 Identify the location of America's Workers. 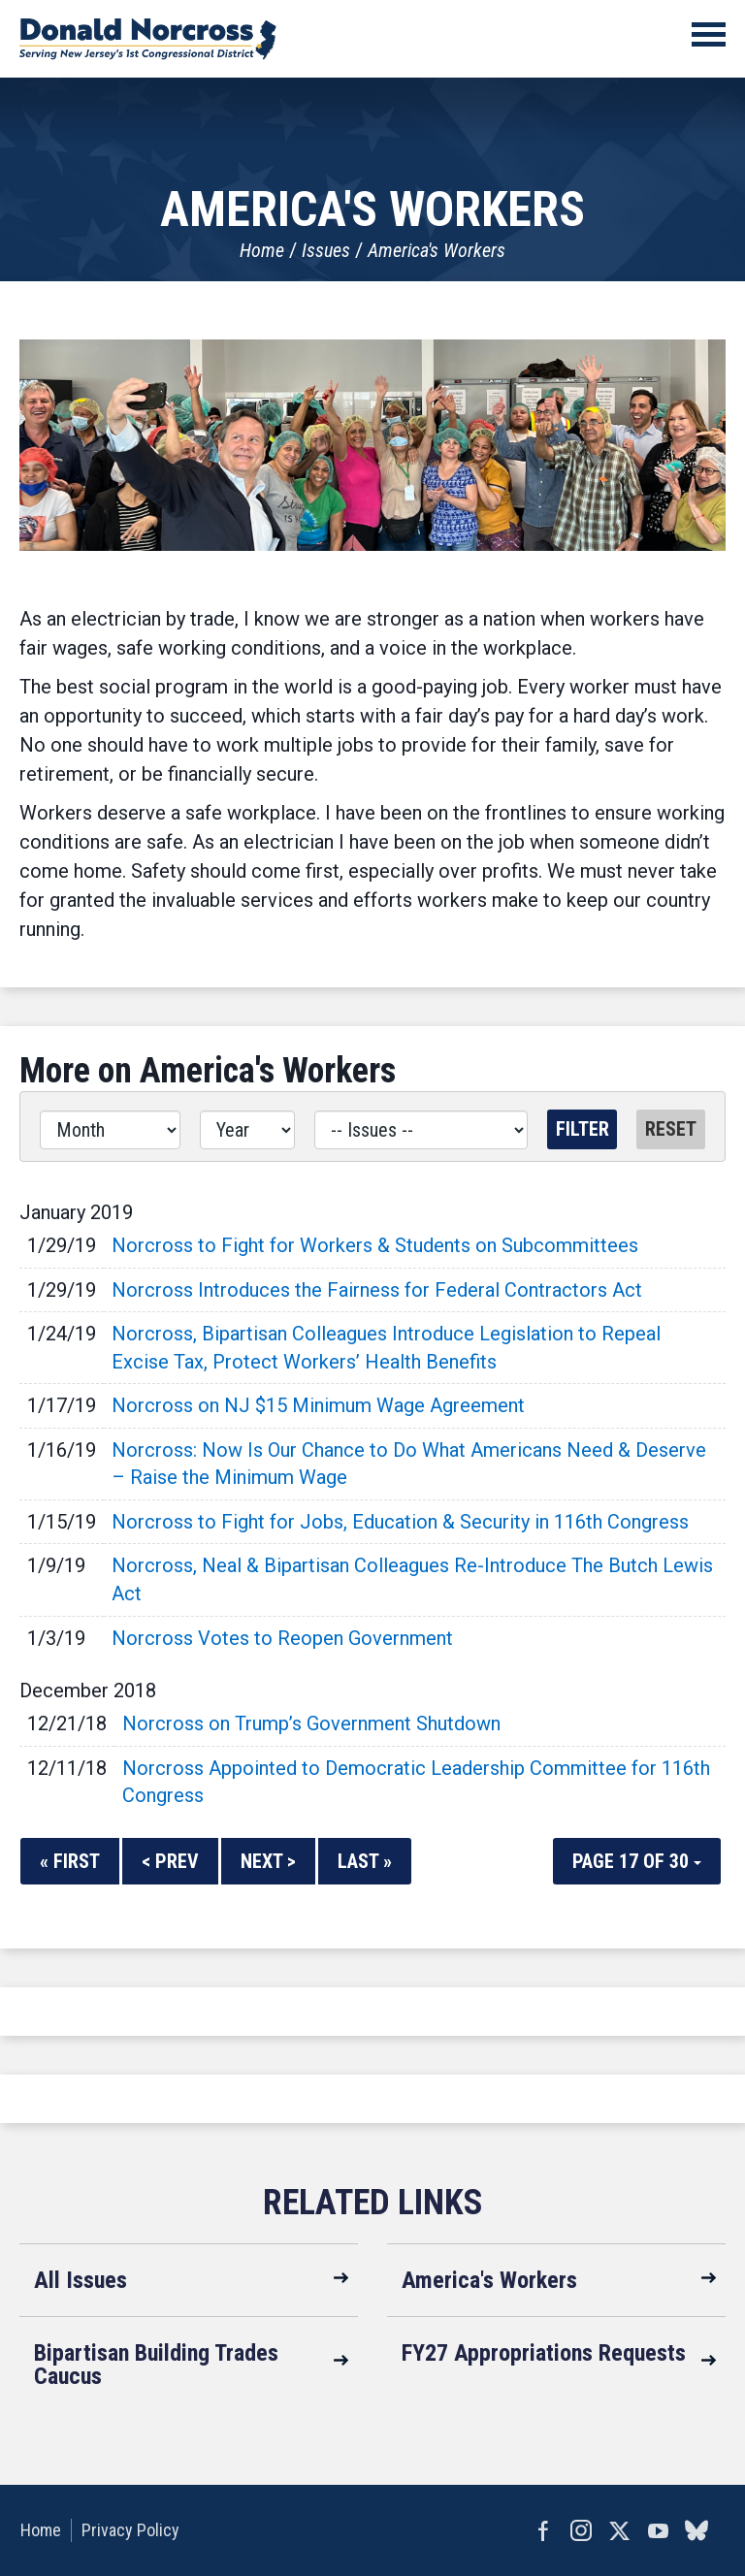
(436, 250).